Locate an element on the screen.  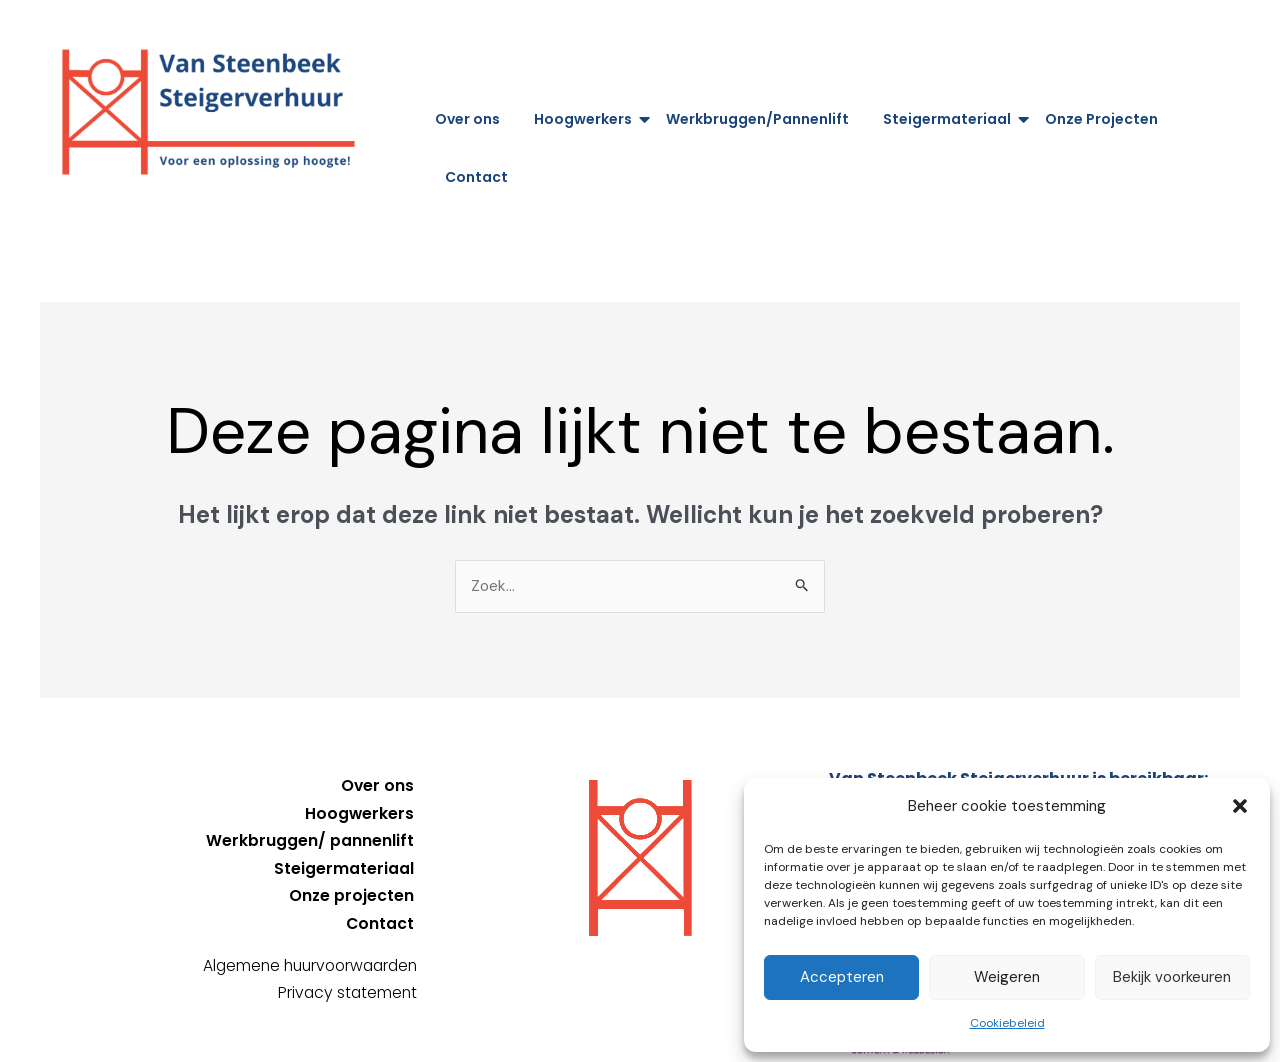
Werkbruggen/Pannenlift is located at coordinates (757, 119).